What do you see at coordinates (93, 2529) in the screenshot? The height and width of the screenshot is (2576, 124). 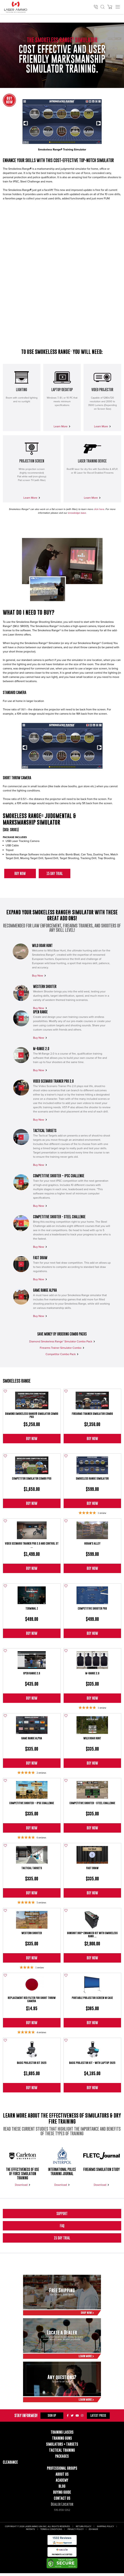 I see `ZDI Made` at bounding box center [93, 2529].